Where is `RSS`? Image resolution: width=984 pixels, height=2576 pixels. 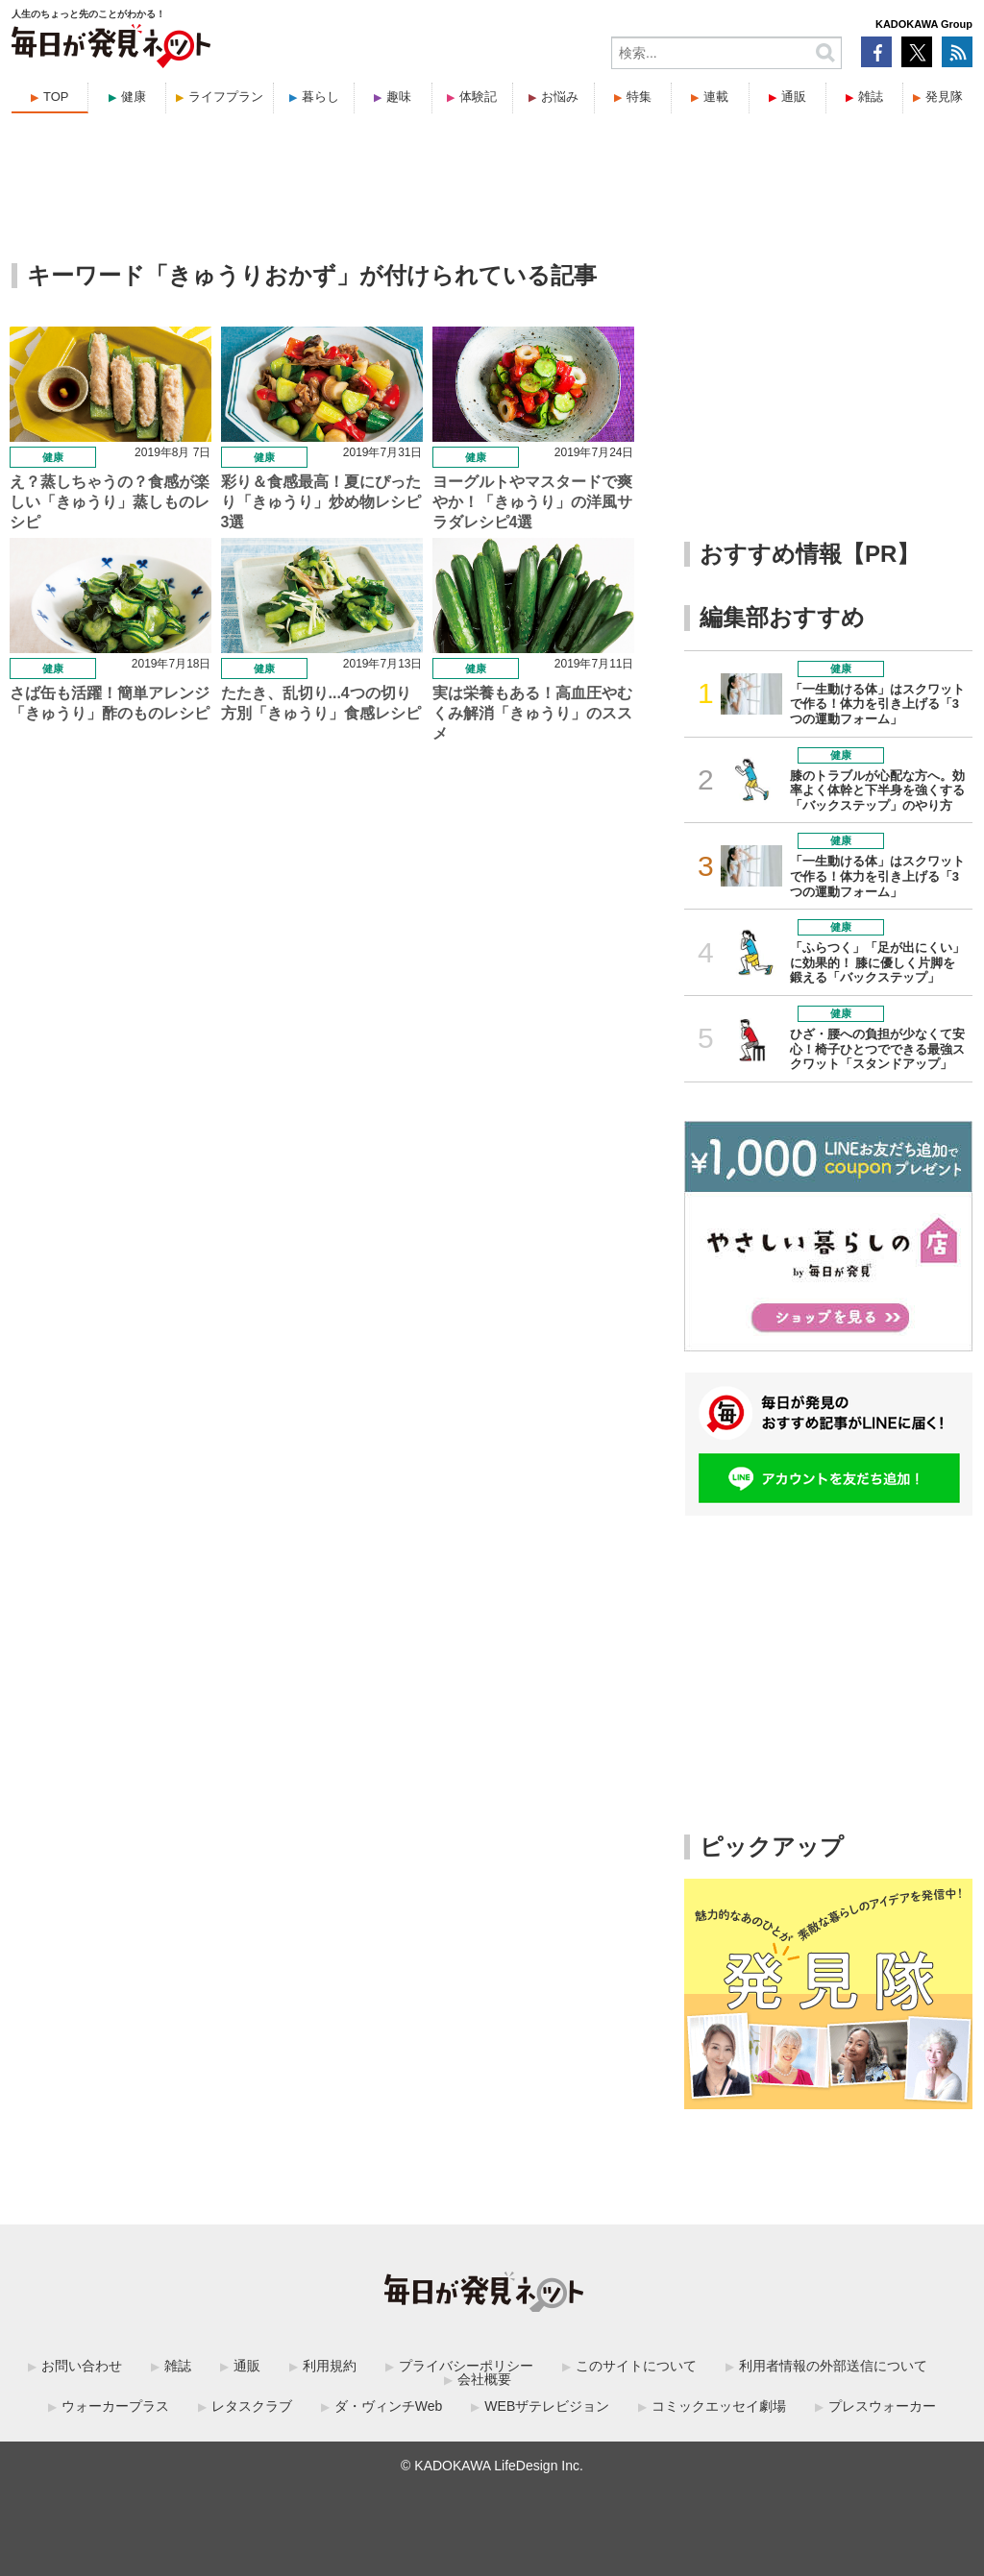 RSS is located at coordinates (957, 51).